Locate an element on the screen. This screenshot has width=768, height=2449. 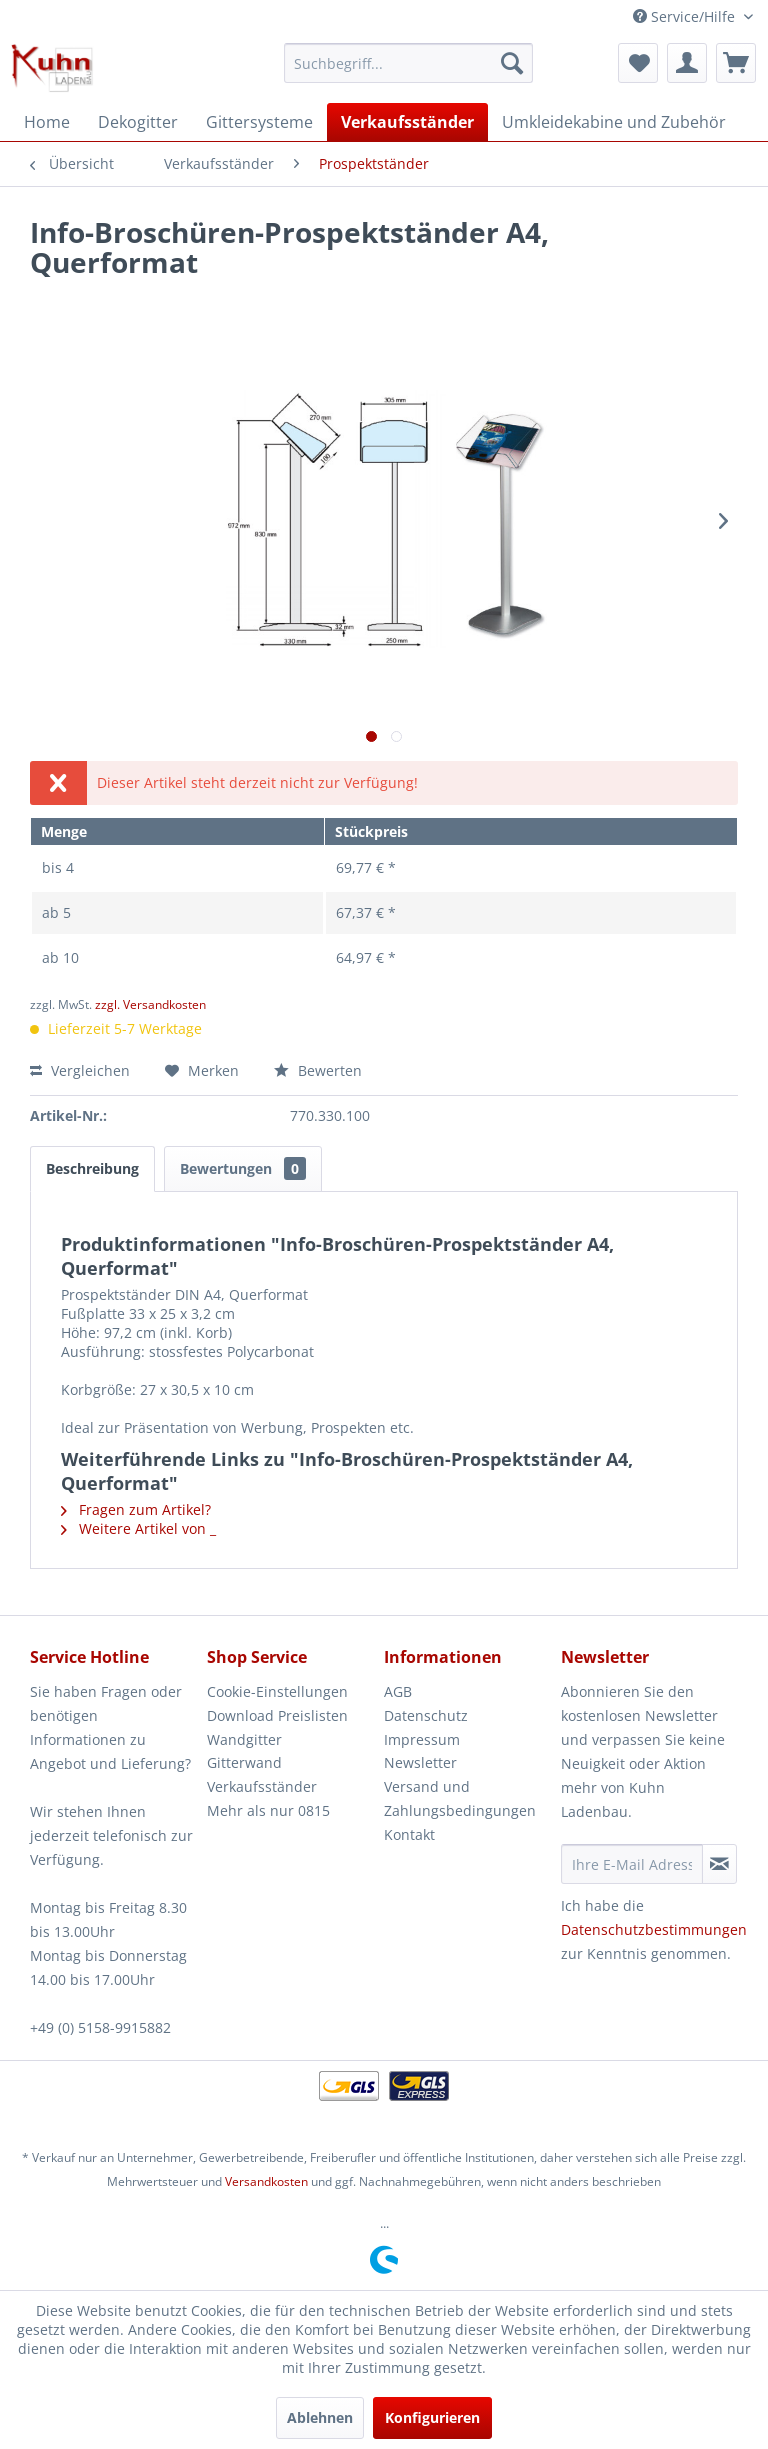
Weitere Artikel von _ is located at coordinates (138, 1528).